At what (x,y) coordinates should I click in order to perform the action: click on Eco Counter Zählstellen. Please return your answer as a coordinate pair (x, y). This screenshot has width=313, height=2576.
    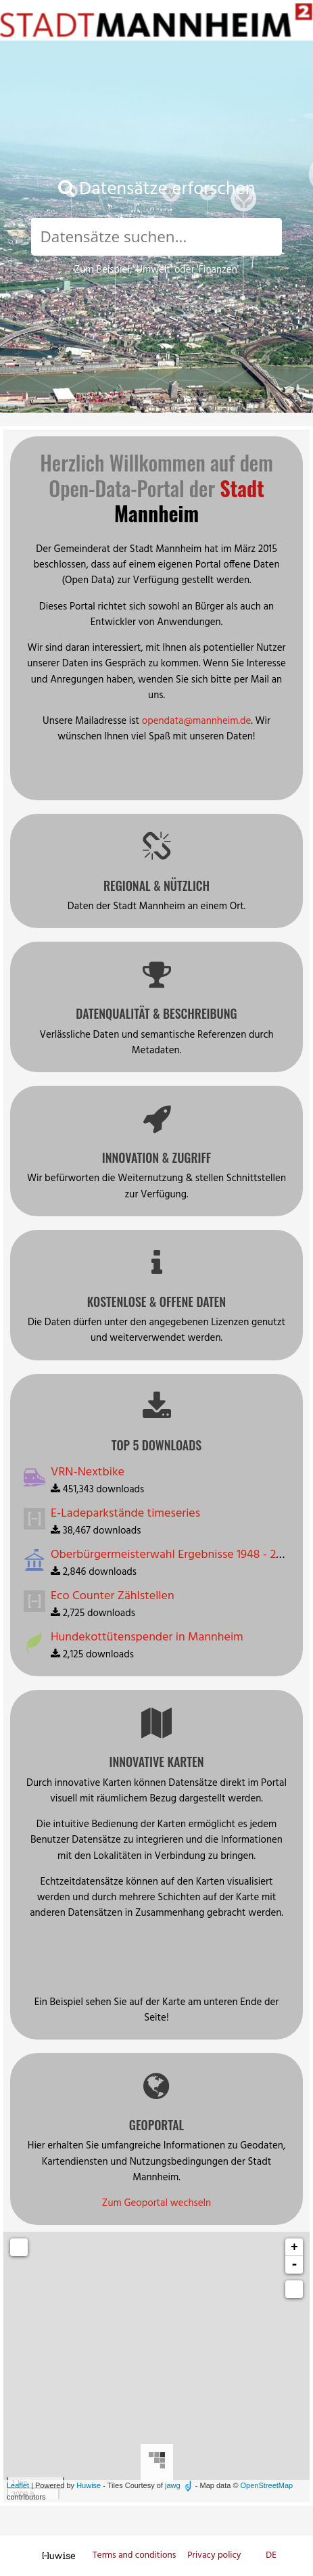
    Looking at the image, I should click on (112, 1596).